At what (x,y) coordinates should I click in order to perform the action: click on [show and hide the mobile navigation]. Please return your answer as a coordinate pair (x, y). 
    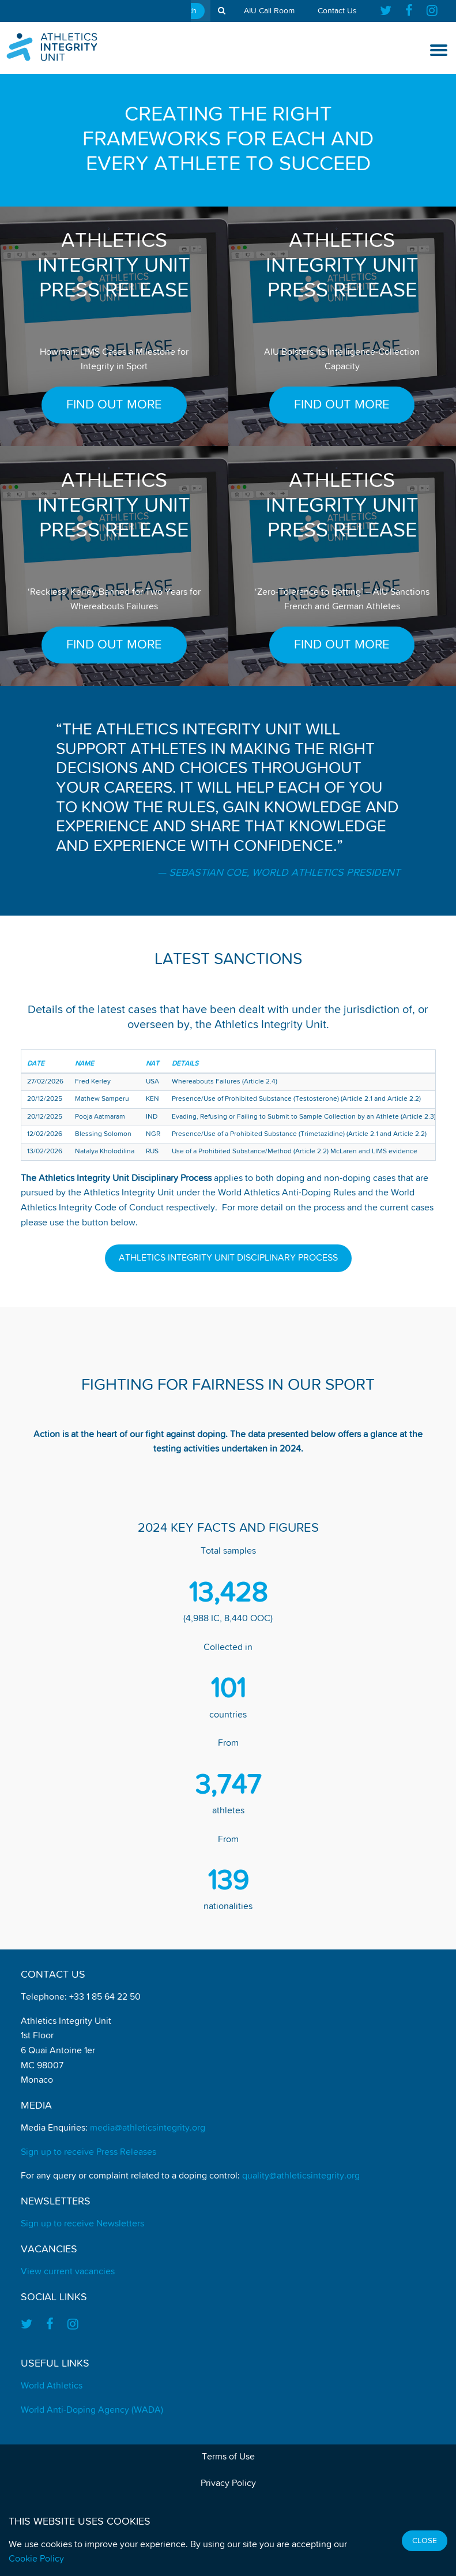
    Looking at the image, I should click on (438, 50).